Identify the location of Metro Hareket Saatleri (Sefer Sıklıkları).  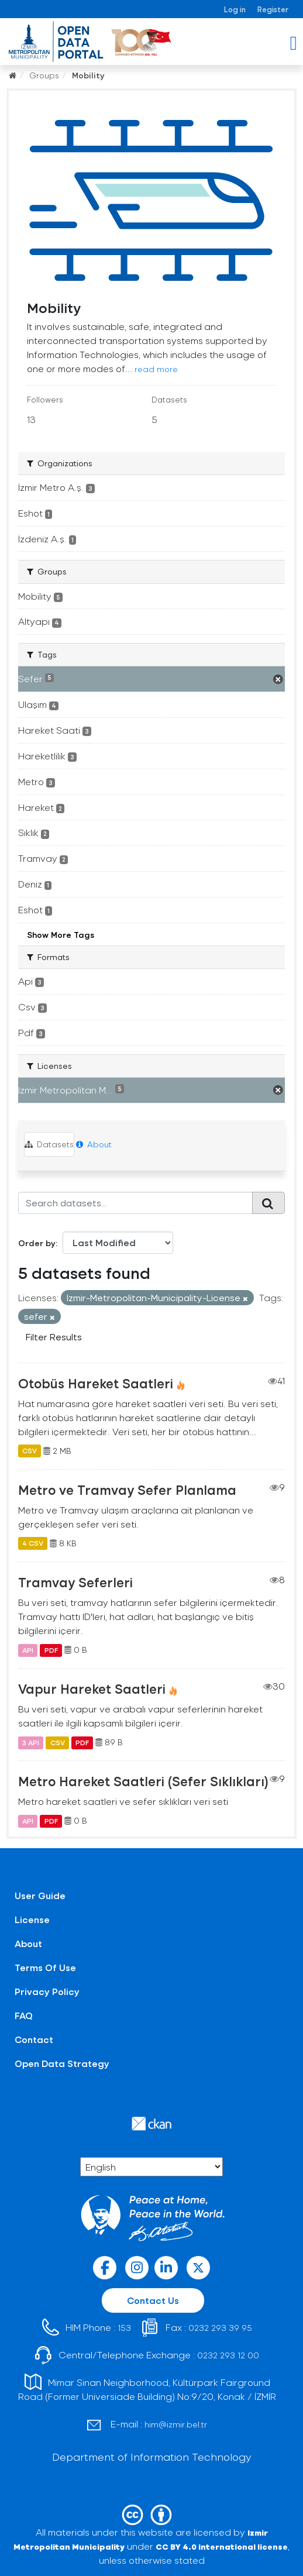
(143, 1781).